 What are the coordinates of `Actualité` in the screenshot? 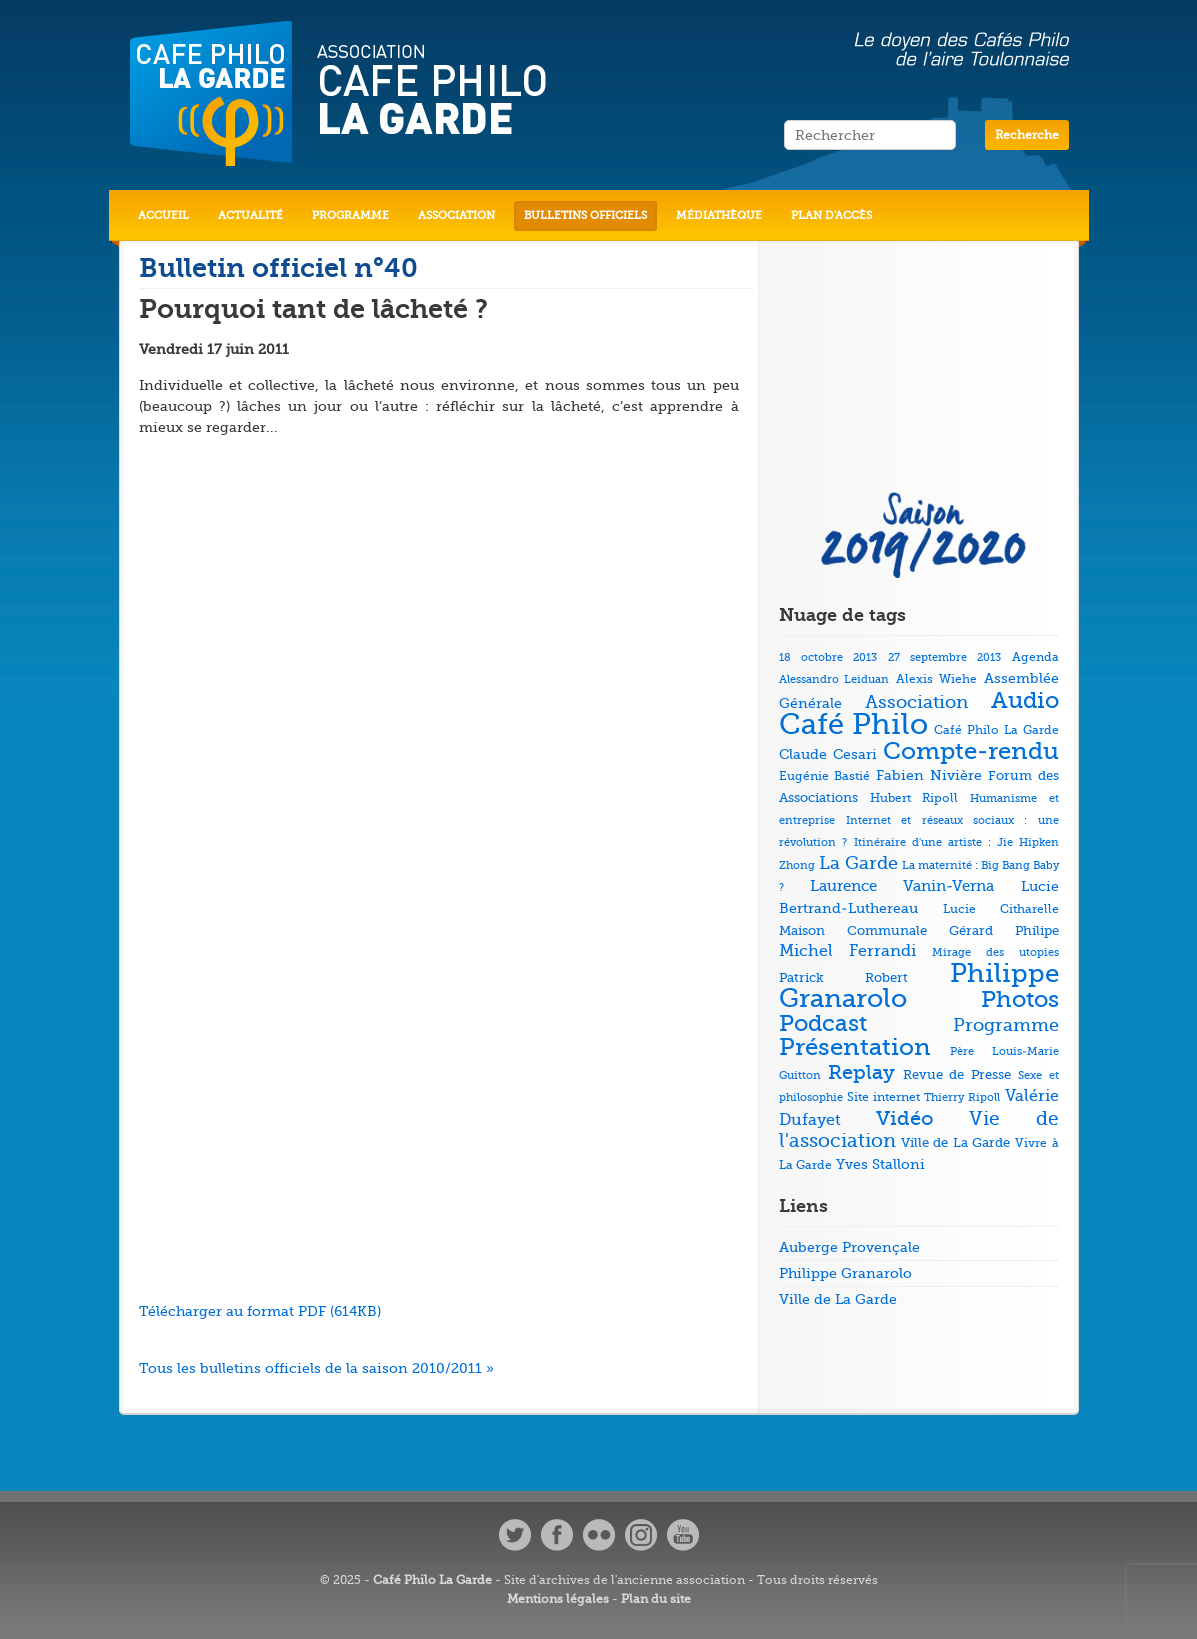 It's located at (250, 215).